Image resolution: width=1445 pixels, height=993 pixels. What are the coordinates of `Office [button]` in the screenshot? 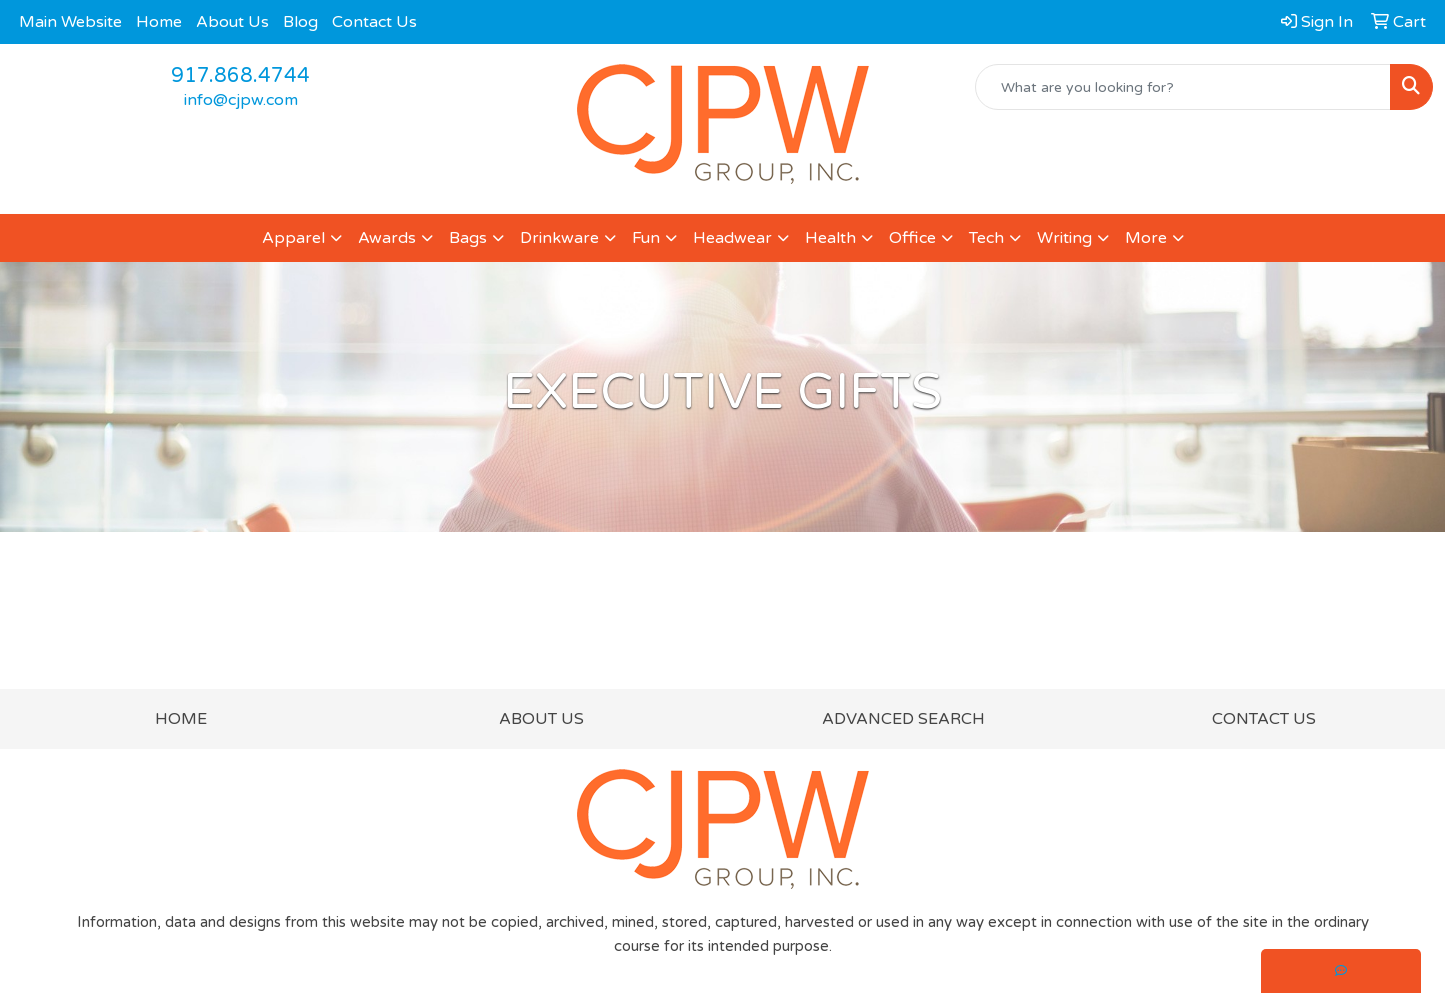 It's located at (912, 238).